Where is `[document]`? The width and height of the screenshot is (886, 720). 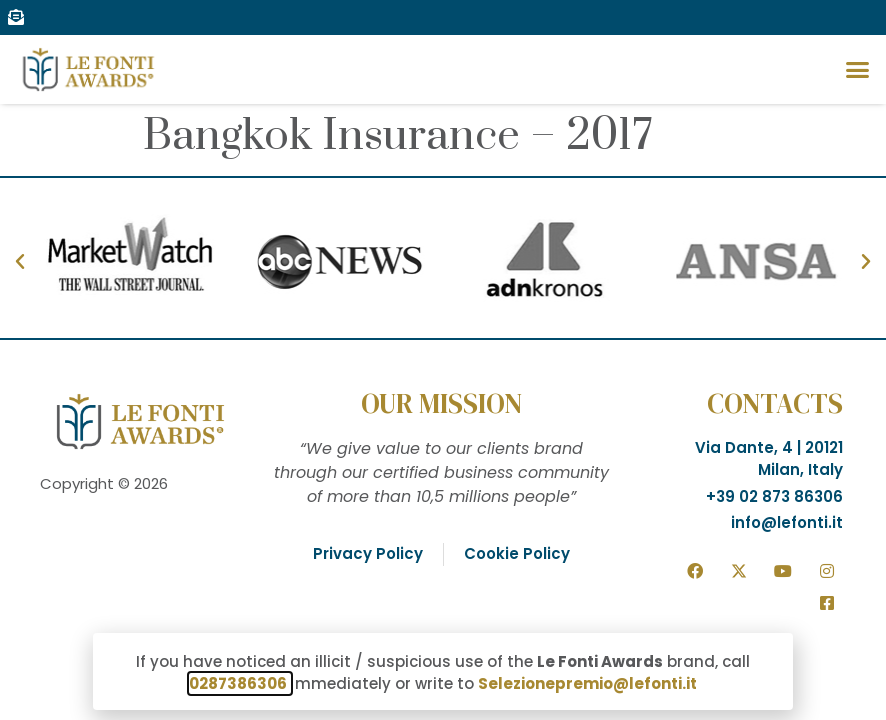
[document] is located at coordinates (443, 360).